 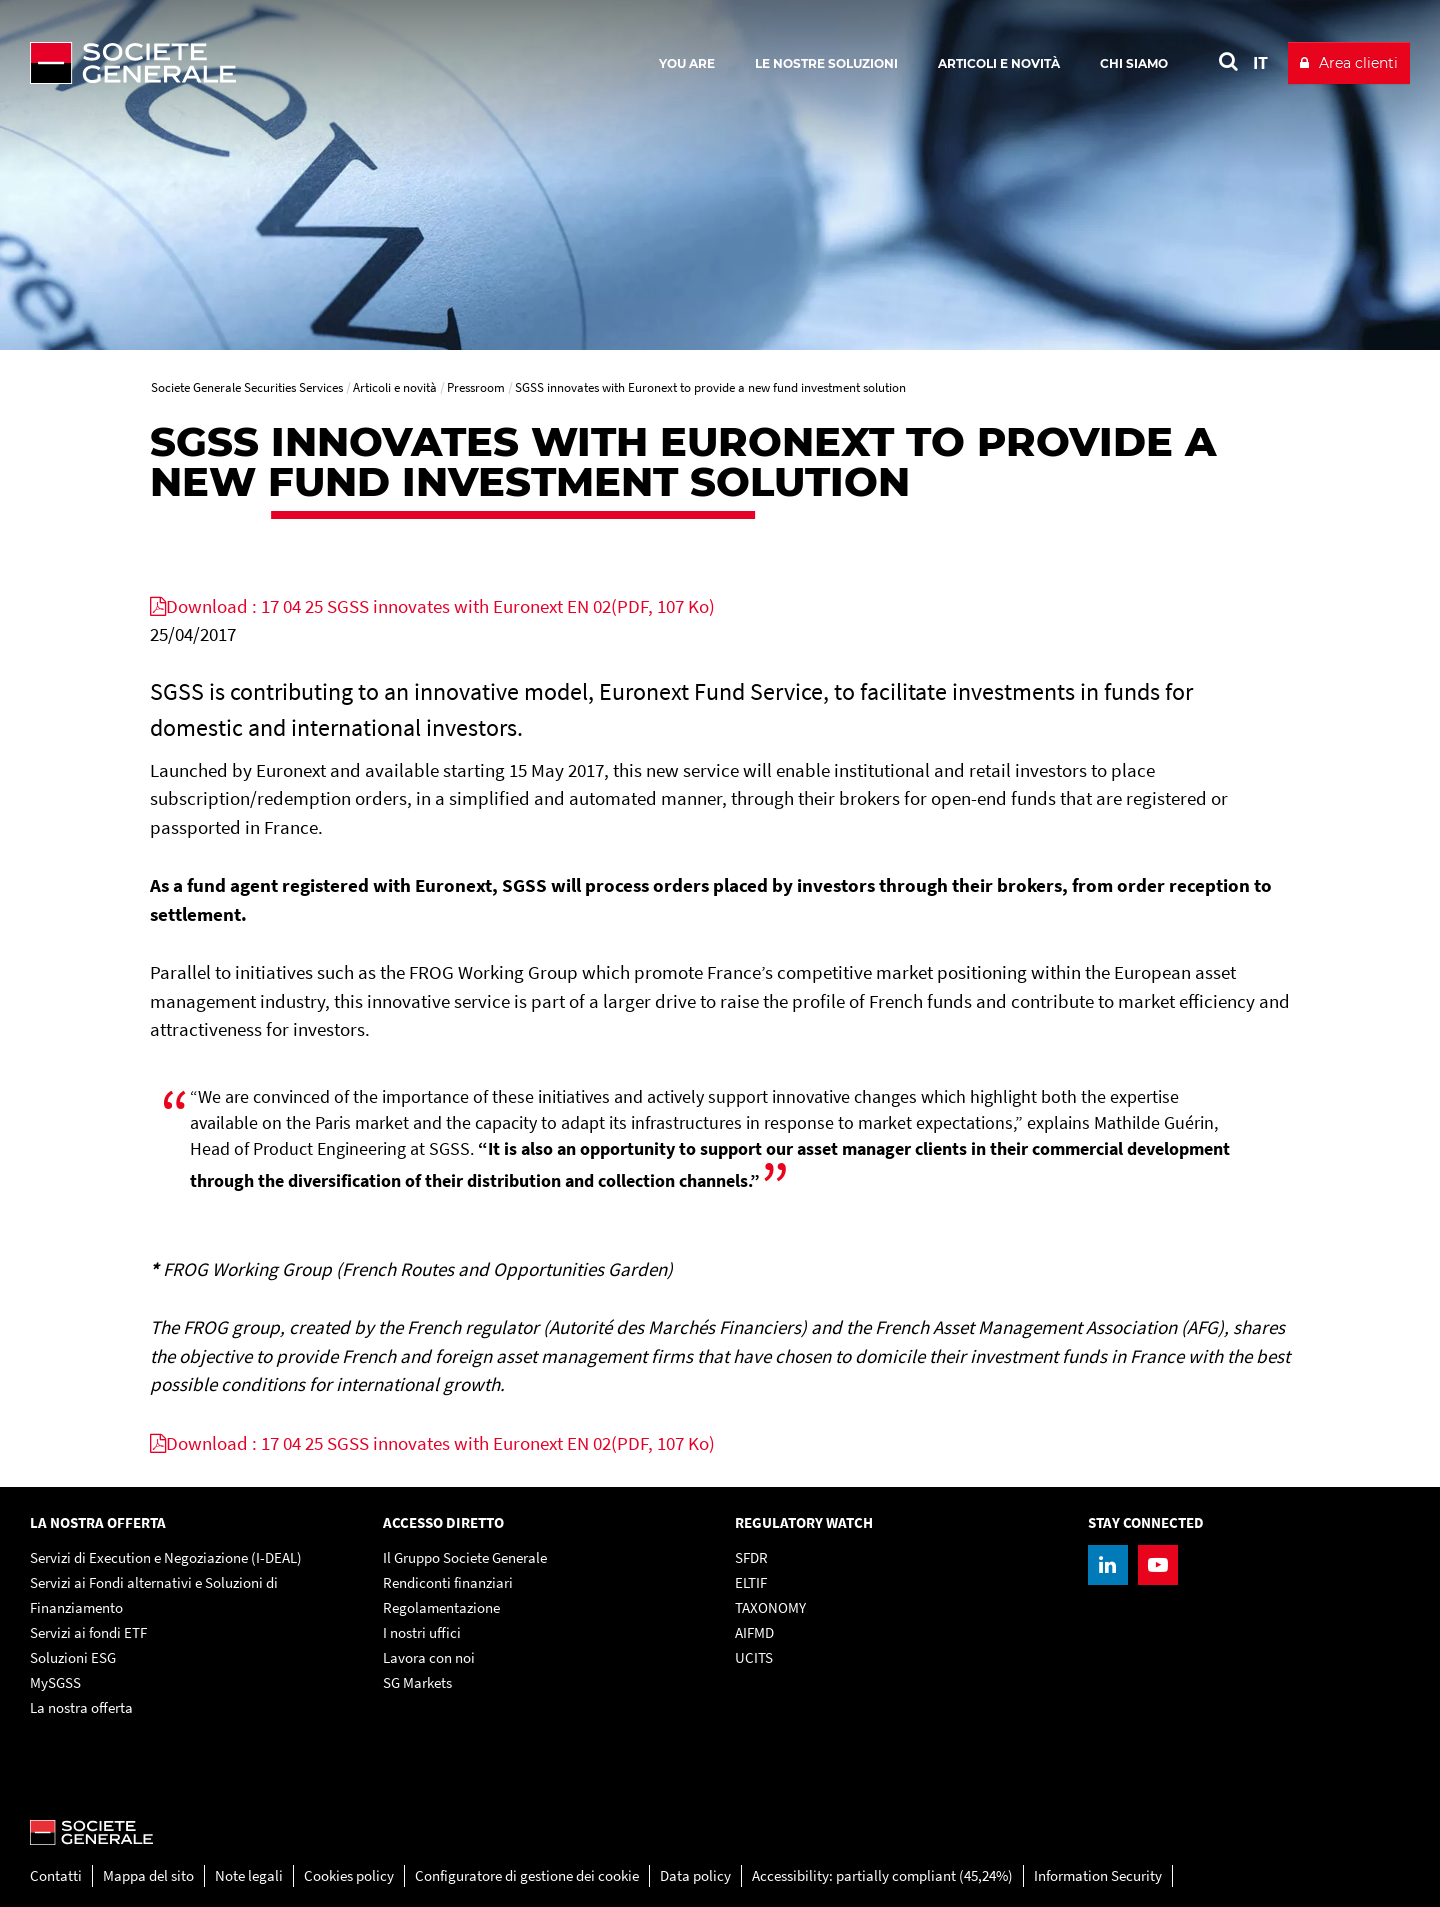 I want to click on ELTIF, so click(x=751, y=1582).